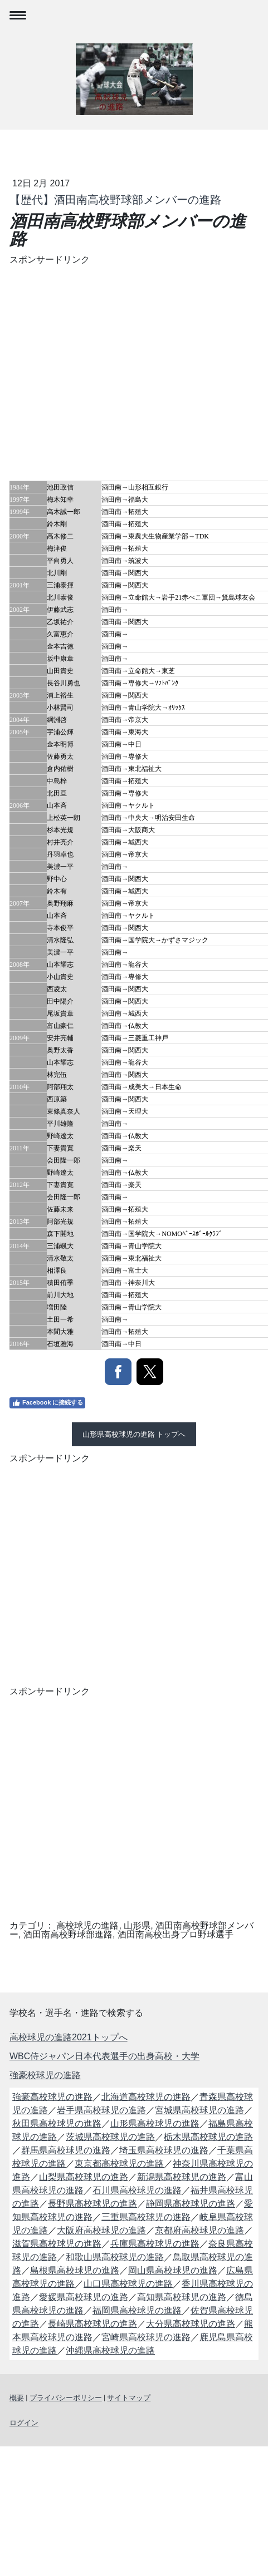 This screenshot has width=268, height=2576. Describe the element at coordinates (172, 2270) in the screenshot. I see `岡山県高校球児の進路` at that location.